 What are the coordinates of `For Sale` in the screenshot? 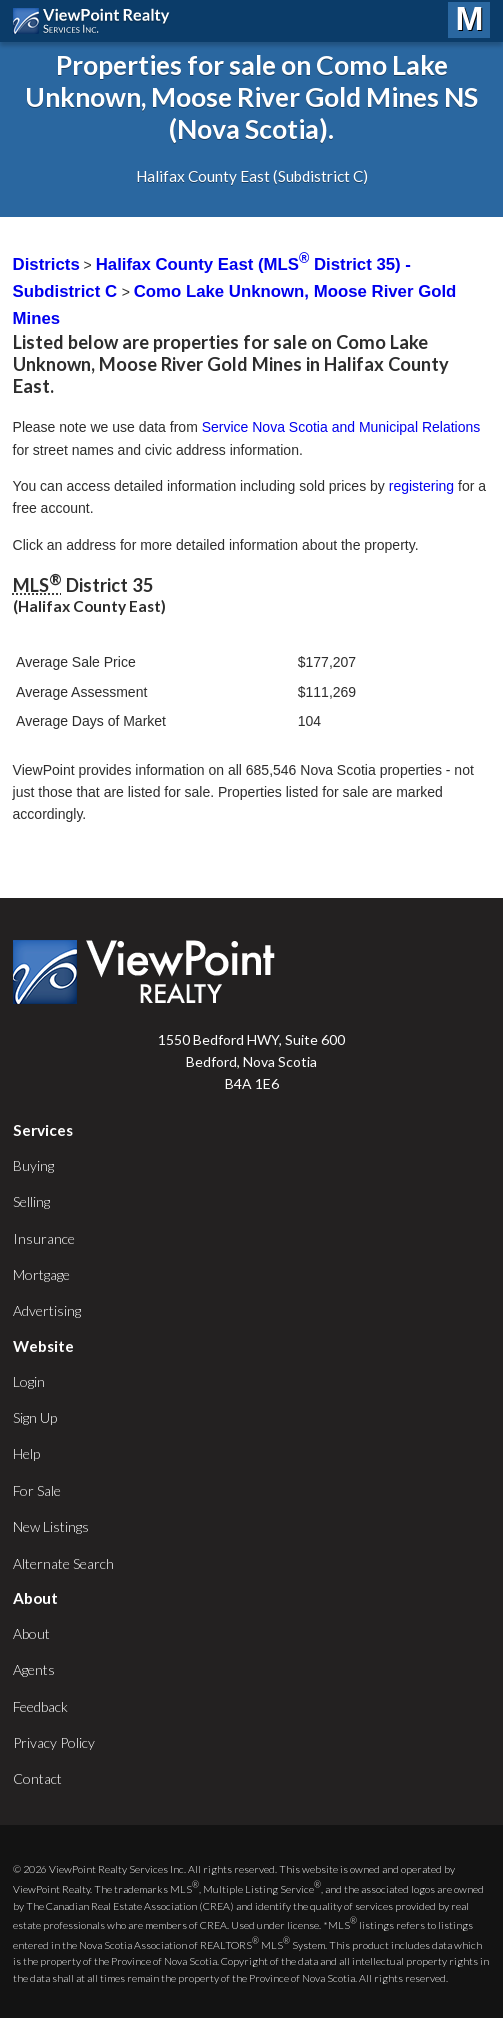 It's located at (37, 1490).